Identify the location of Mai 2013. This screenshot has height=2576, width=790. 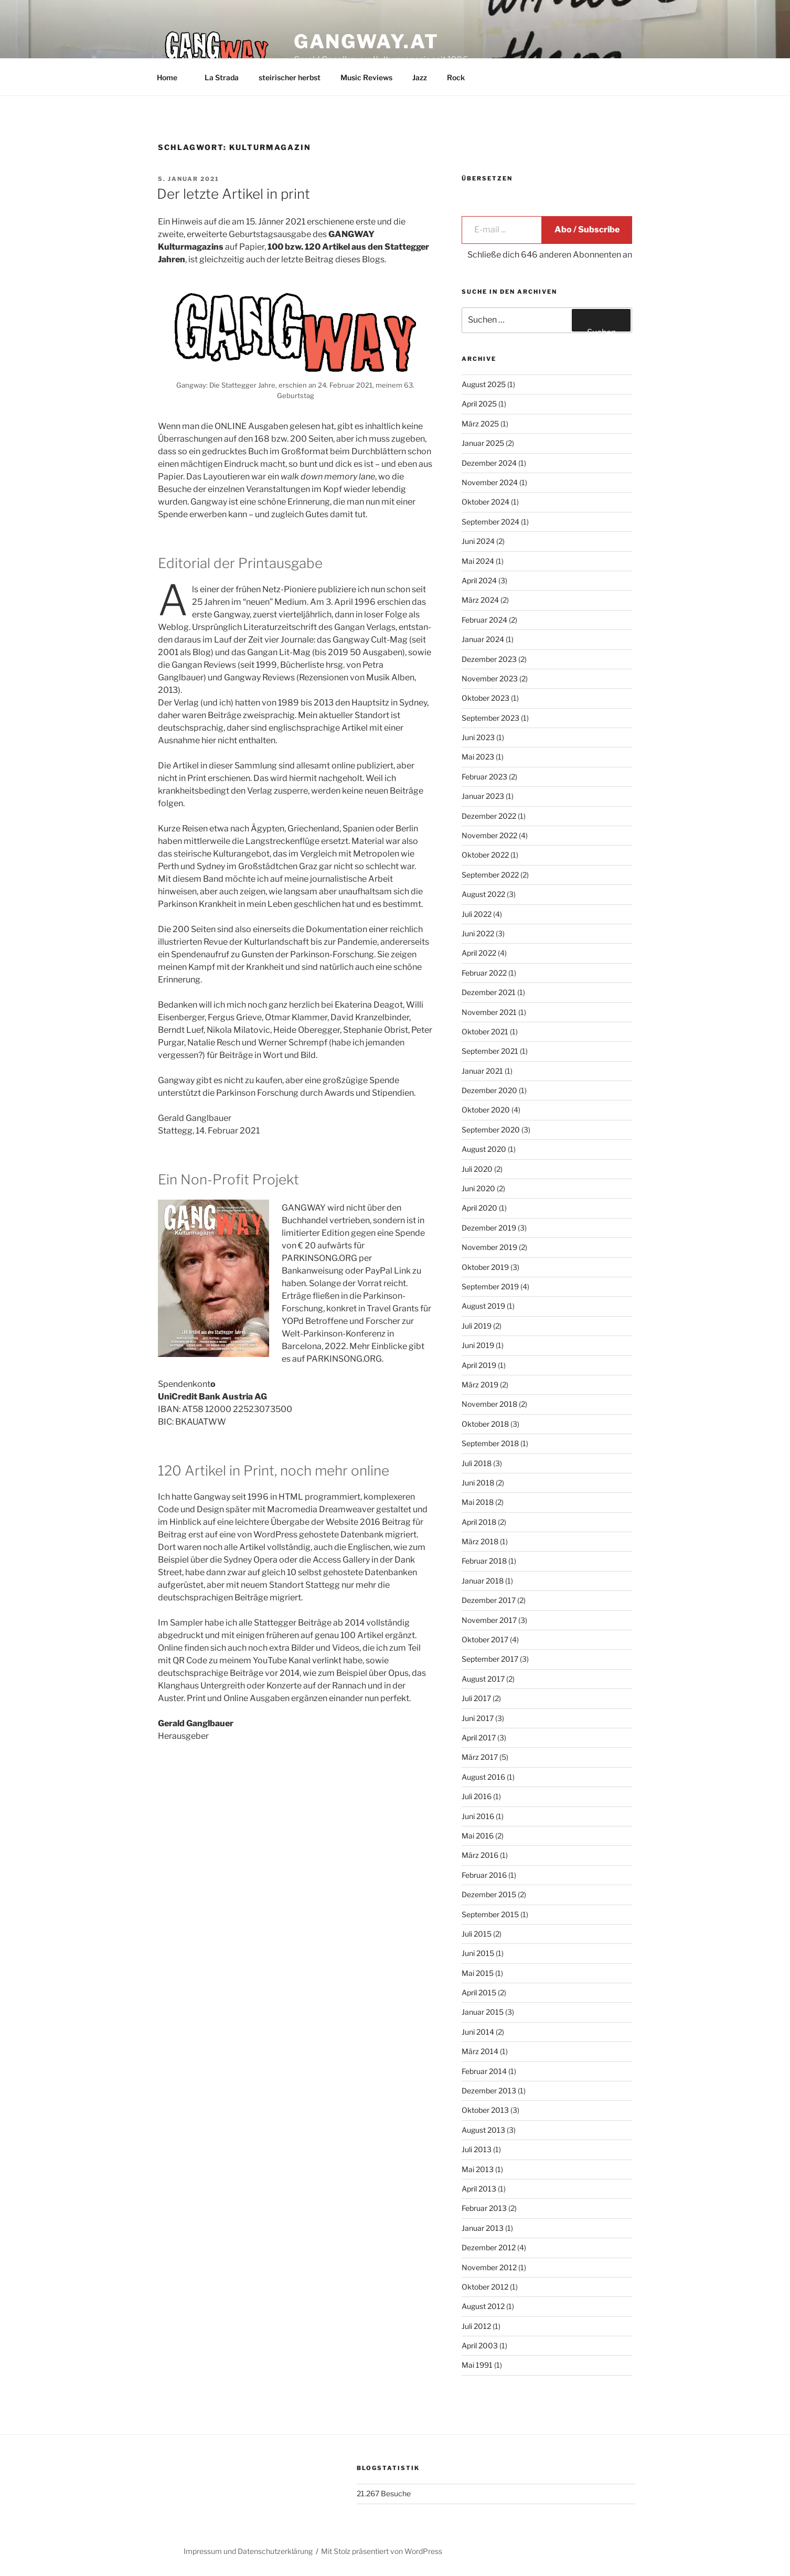
(478, 2169).